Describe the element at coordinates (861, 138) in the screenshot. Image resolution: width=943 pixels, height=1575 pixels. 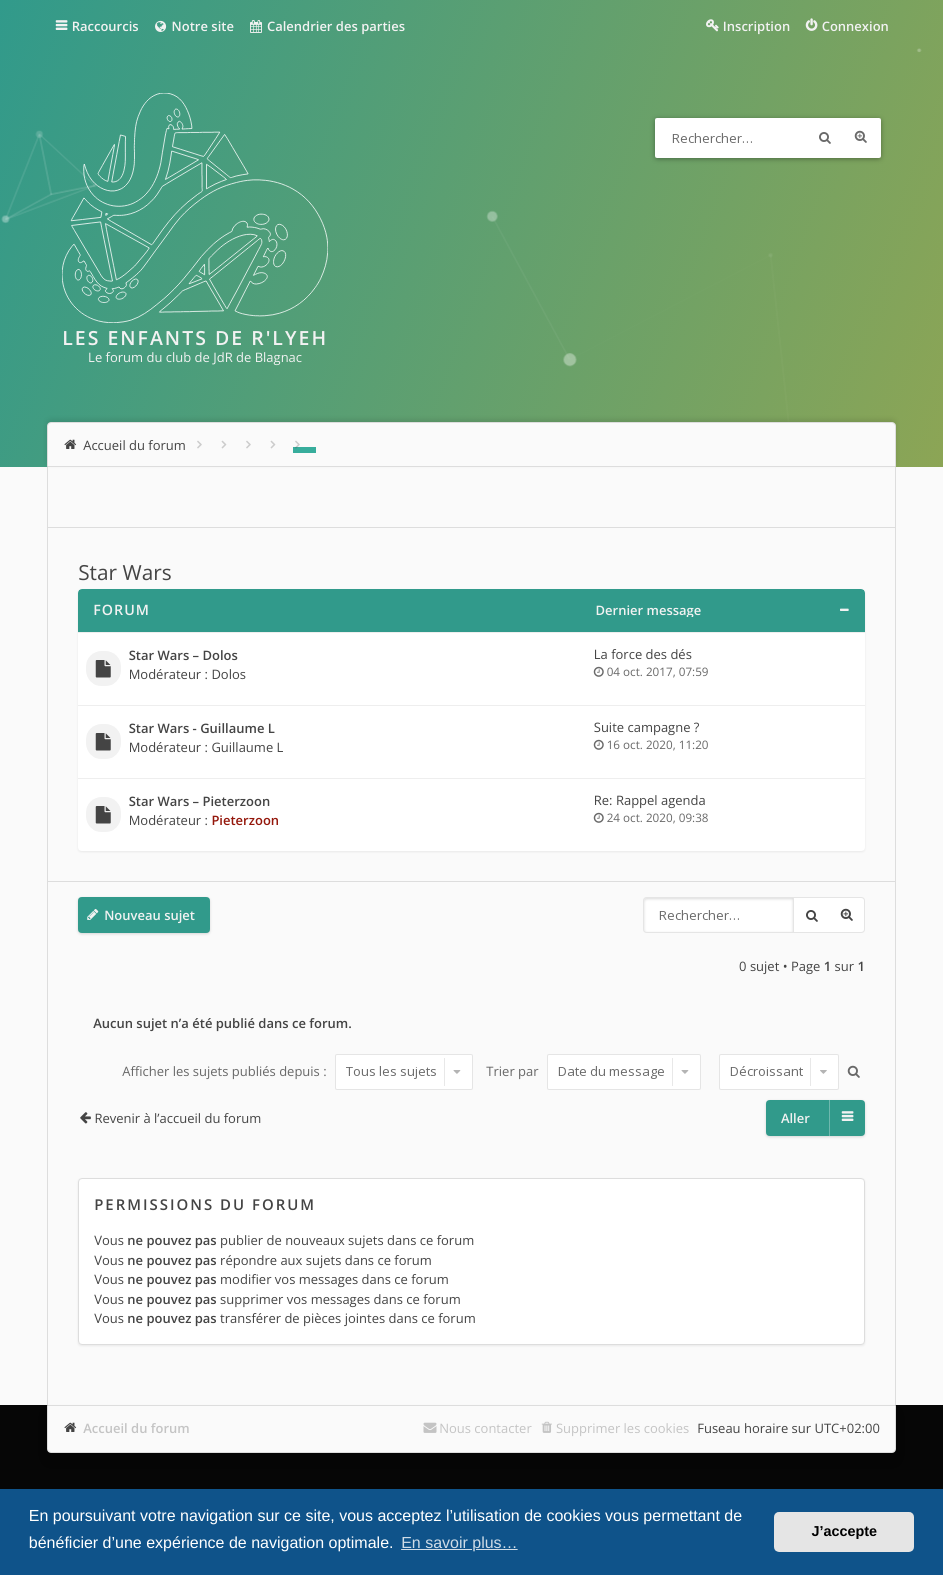
I see `Recherche avancée` at that location.